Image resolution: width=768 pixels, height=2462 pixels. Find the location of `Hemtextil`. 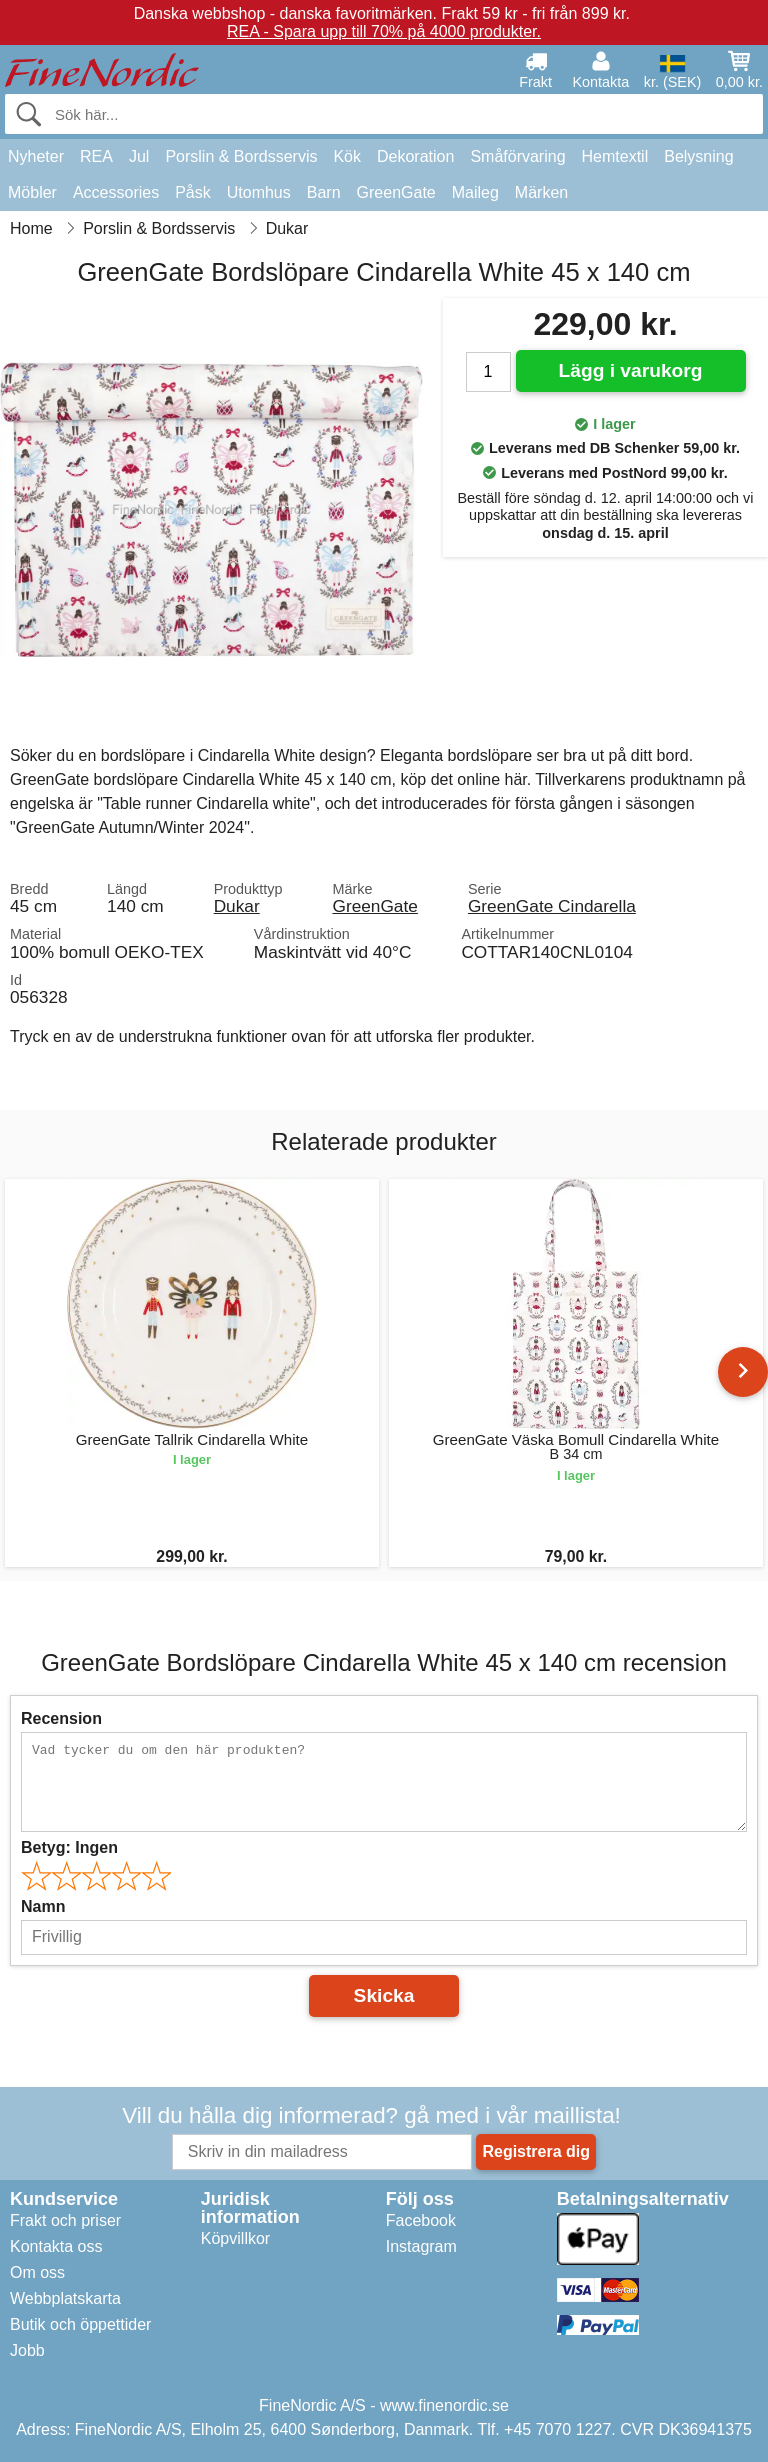

Hemtextil is located at coordinates (615, 156).